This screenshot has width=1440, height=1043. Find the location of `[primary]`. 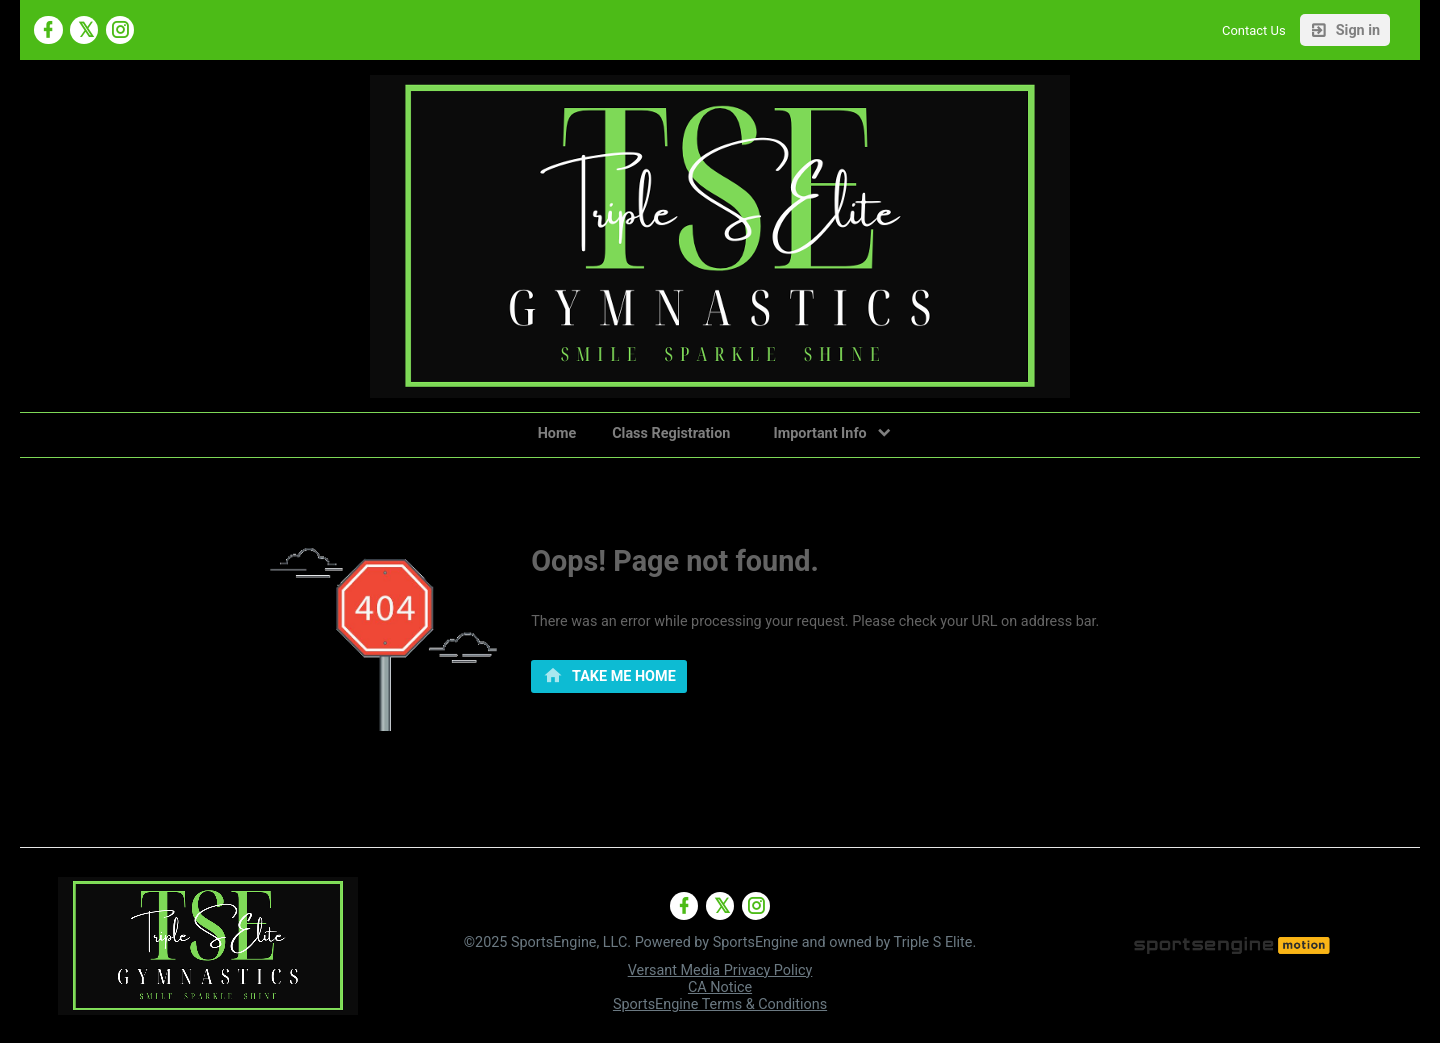

[primary] is located at coordinates (609, 677).